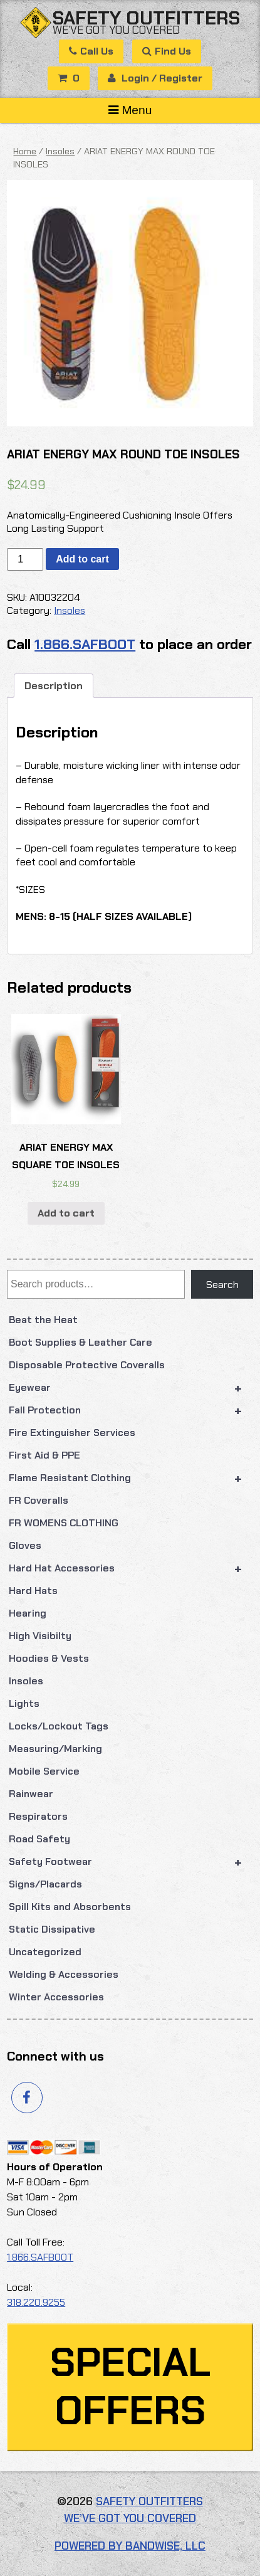 This screenshot has width=260, height=2576. I want to click on Description [tab], so click(53, 685).